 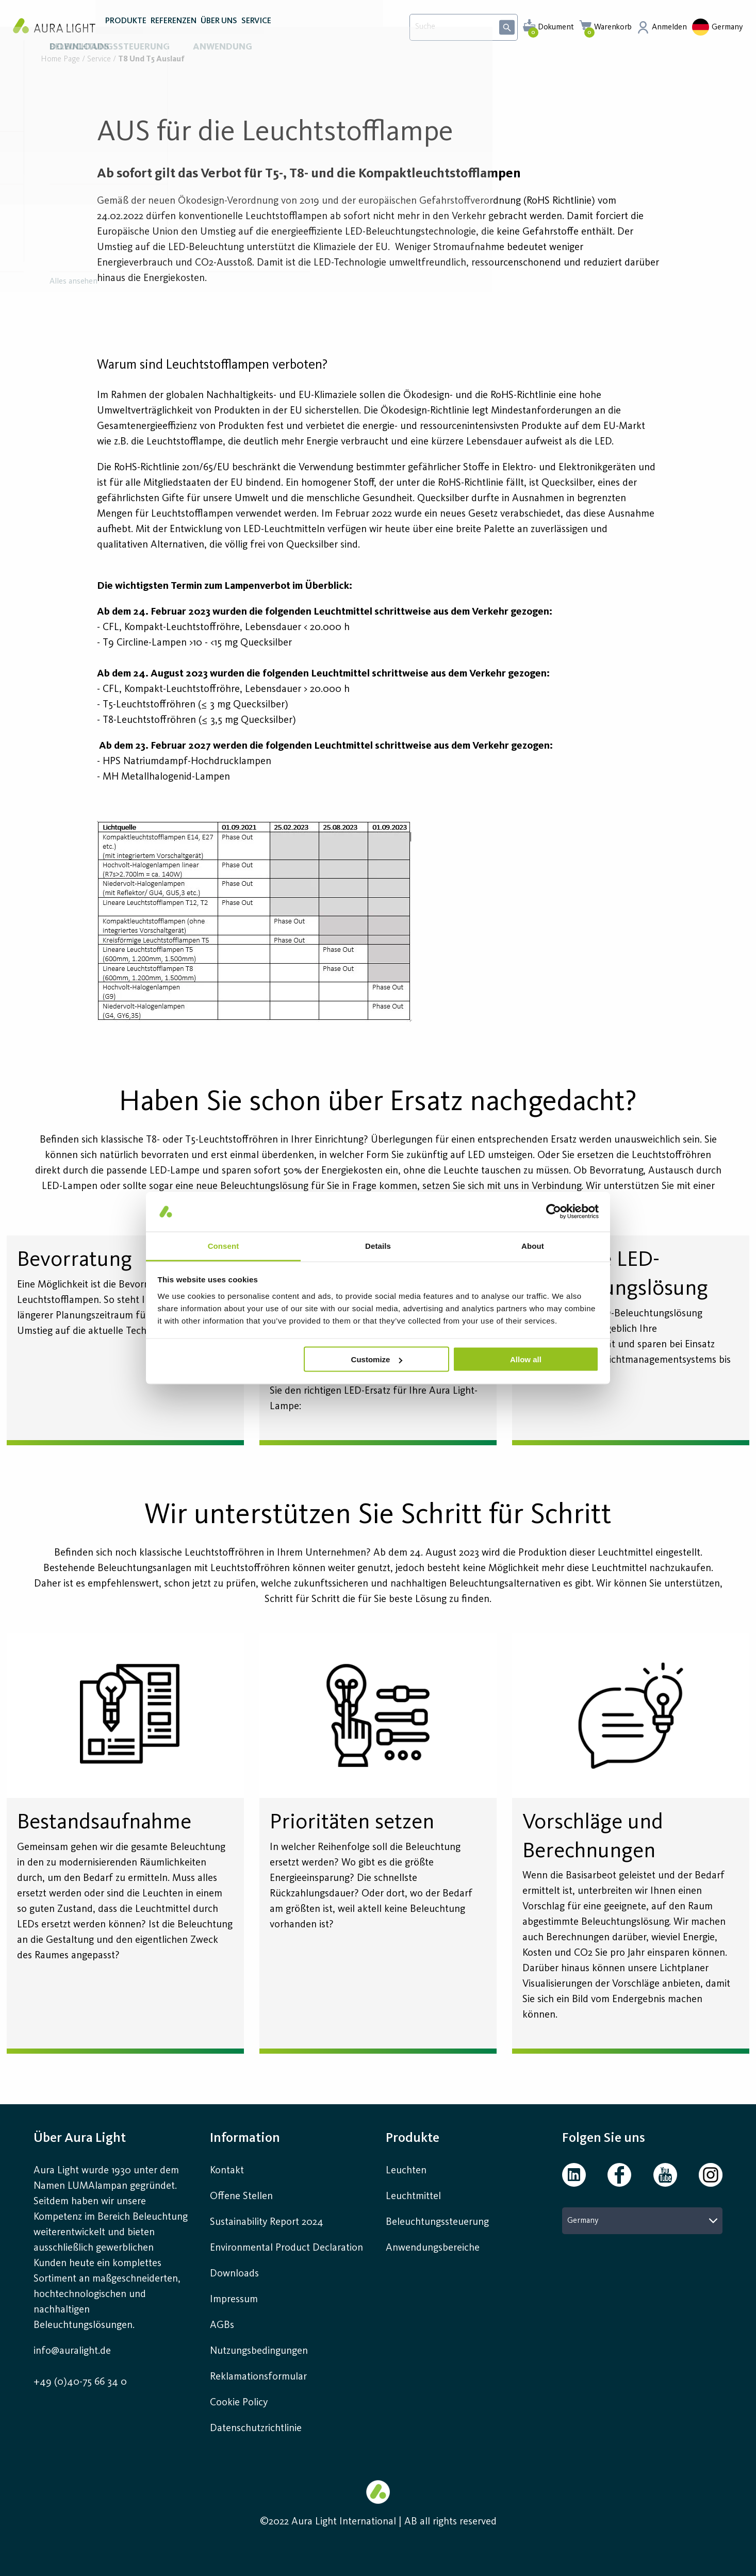 I want to click on Home page, so click(x=60, y=59).